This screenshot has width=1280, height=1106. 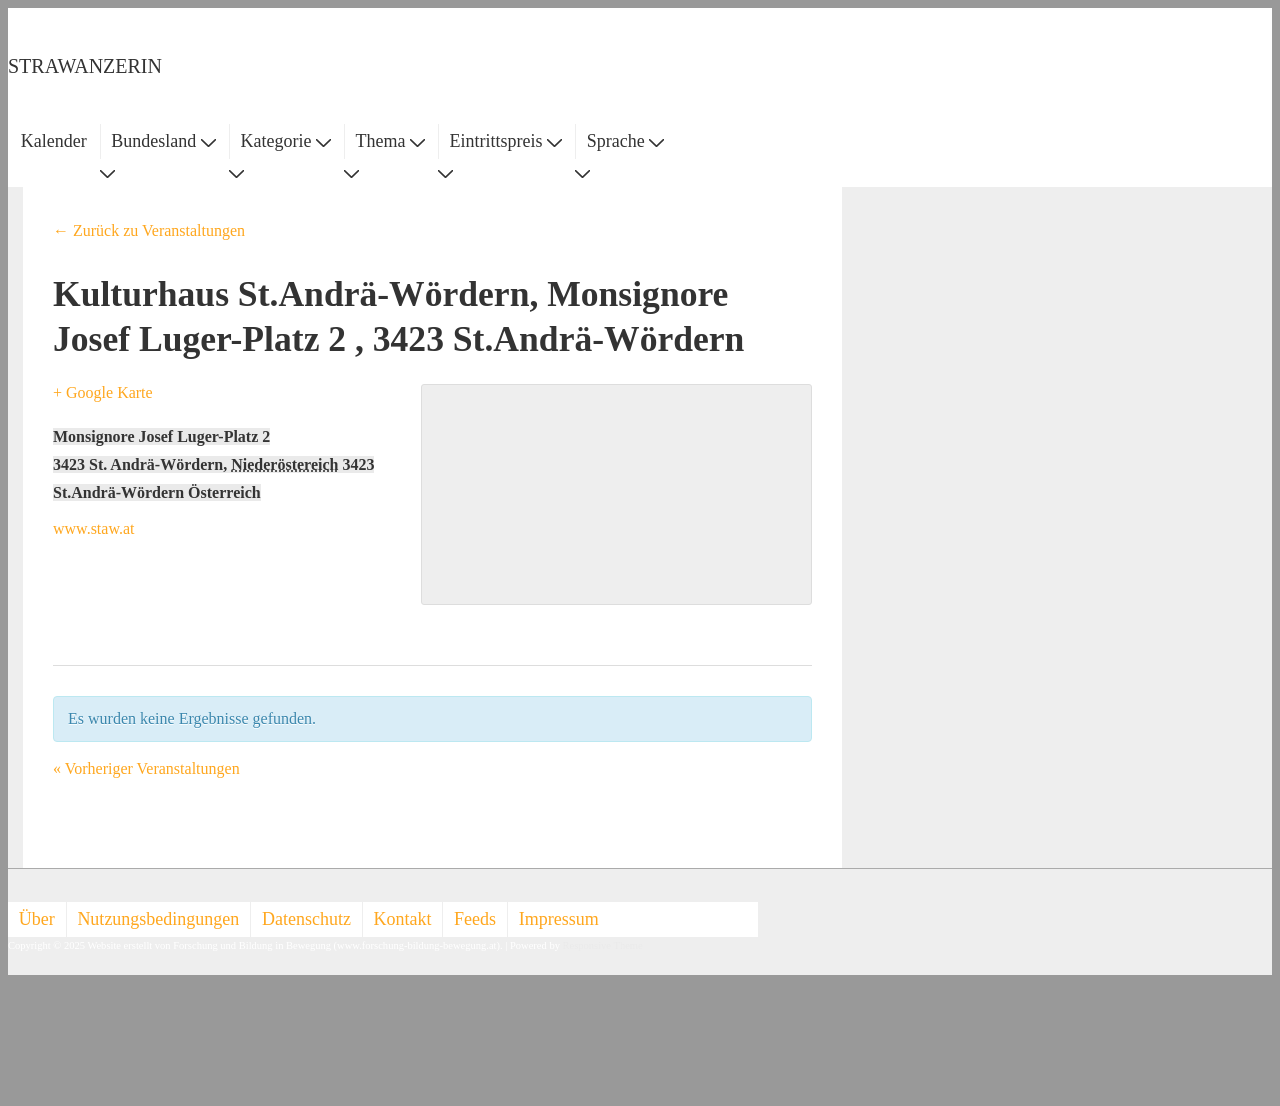 What do you see at coordinates (306, 919) in the screenshot?
I see `Datenschutz` at bounding box center [306, 919].